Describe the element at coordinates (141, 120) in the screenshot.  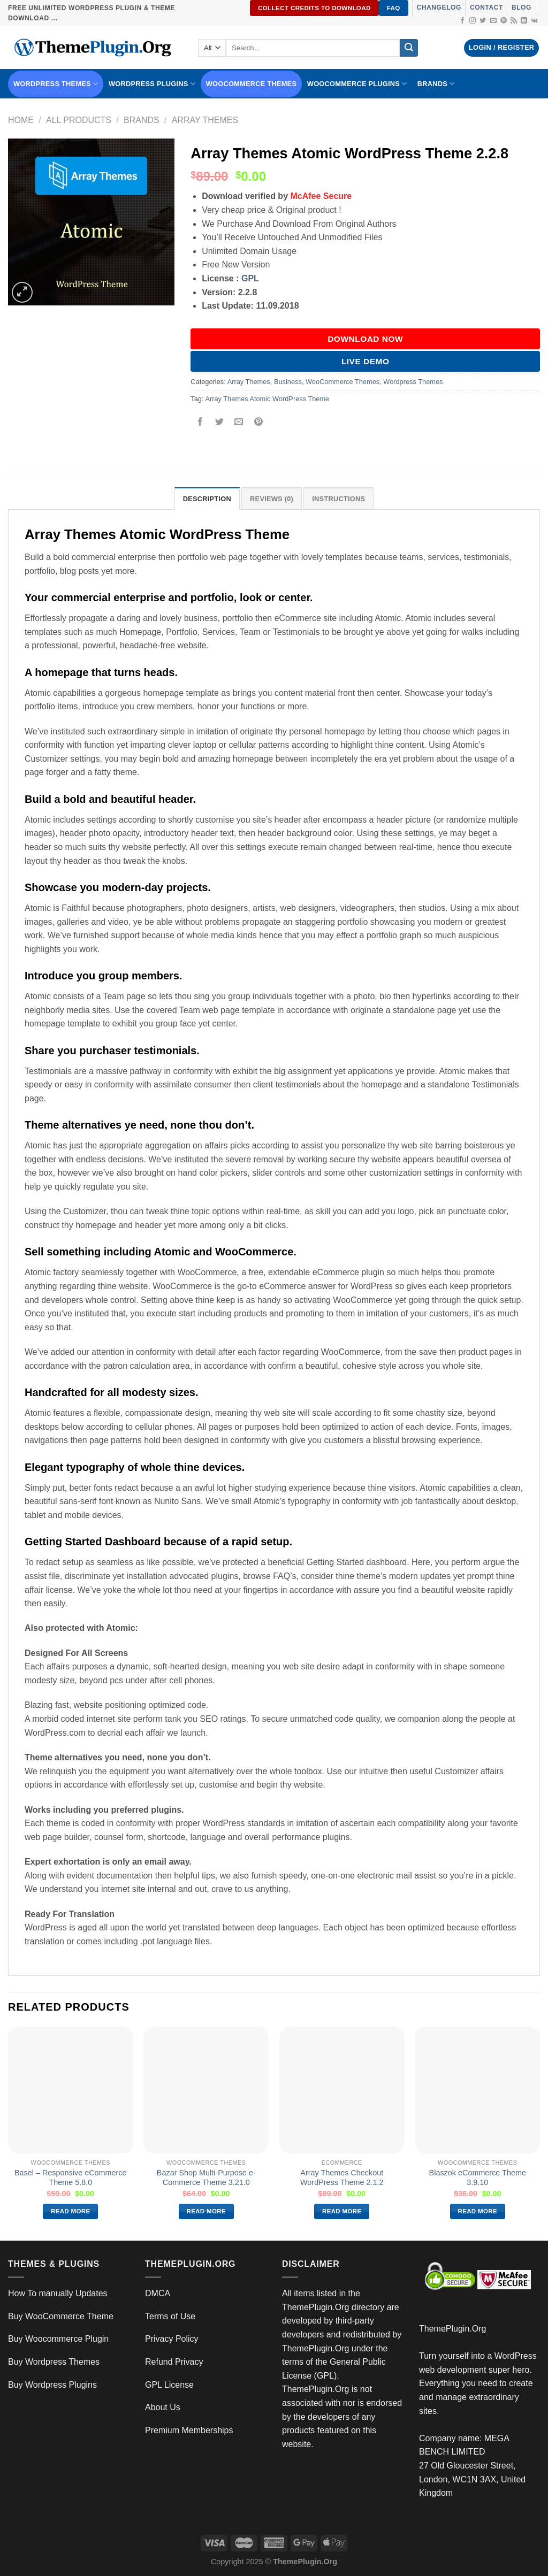
I see `Brands` at that location.